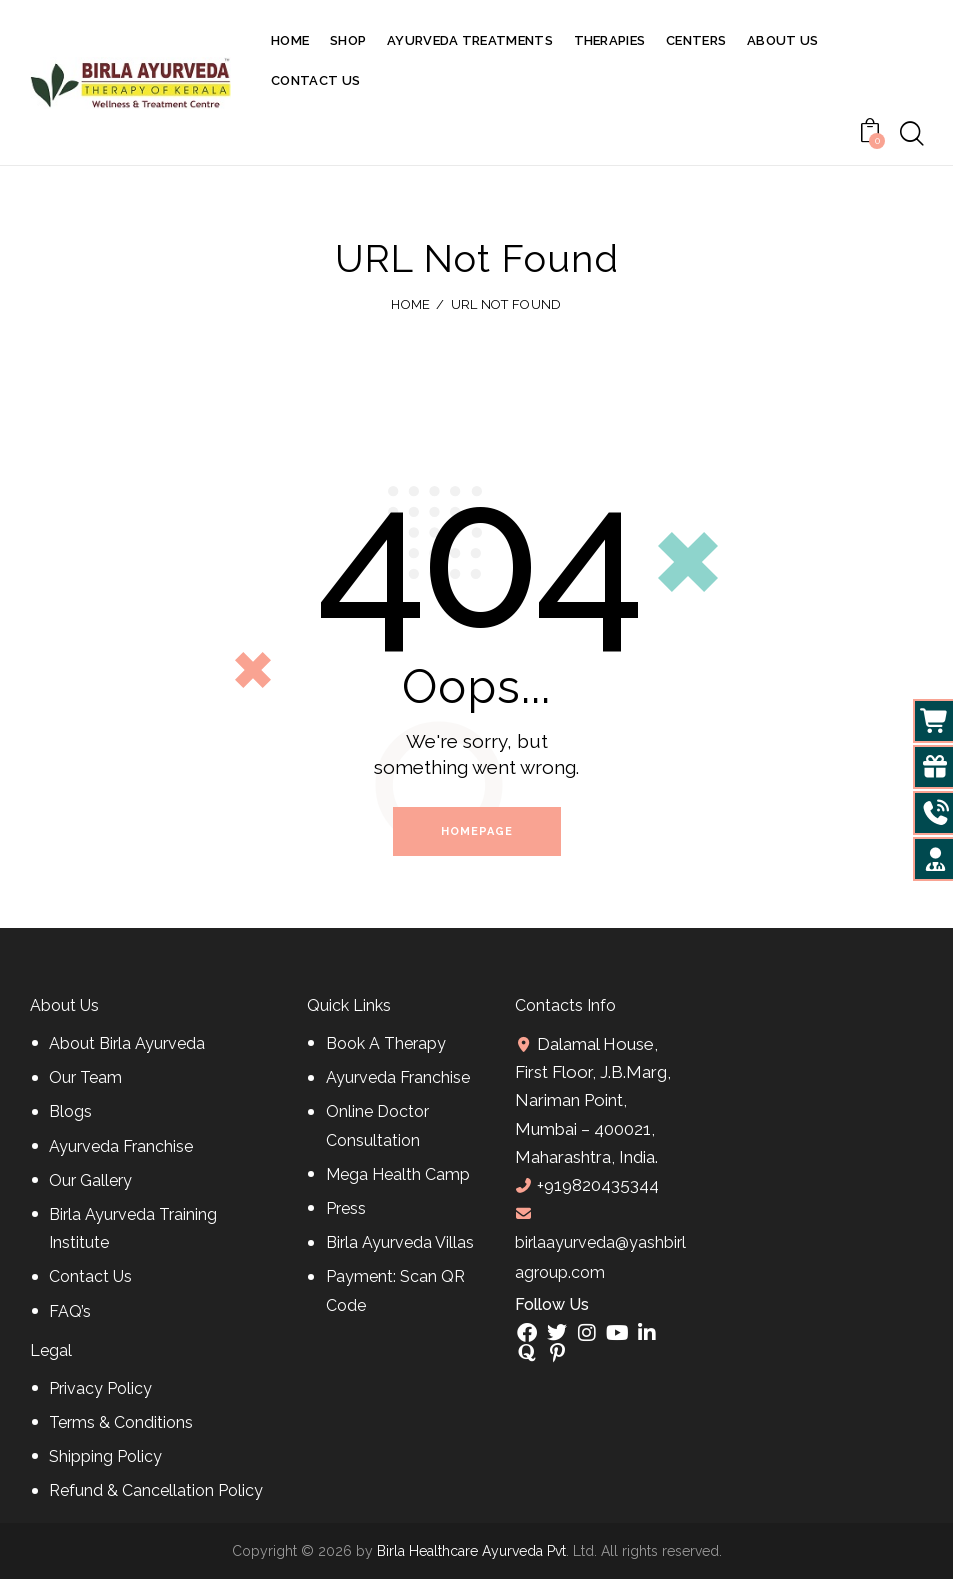  Describe the element at coordinates (912, 134) in the screenshot. I see `[Start search]` at that location.